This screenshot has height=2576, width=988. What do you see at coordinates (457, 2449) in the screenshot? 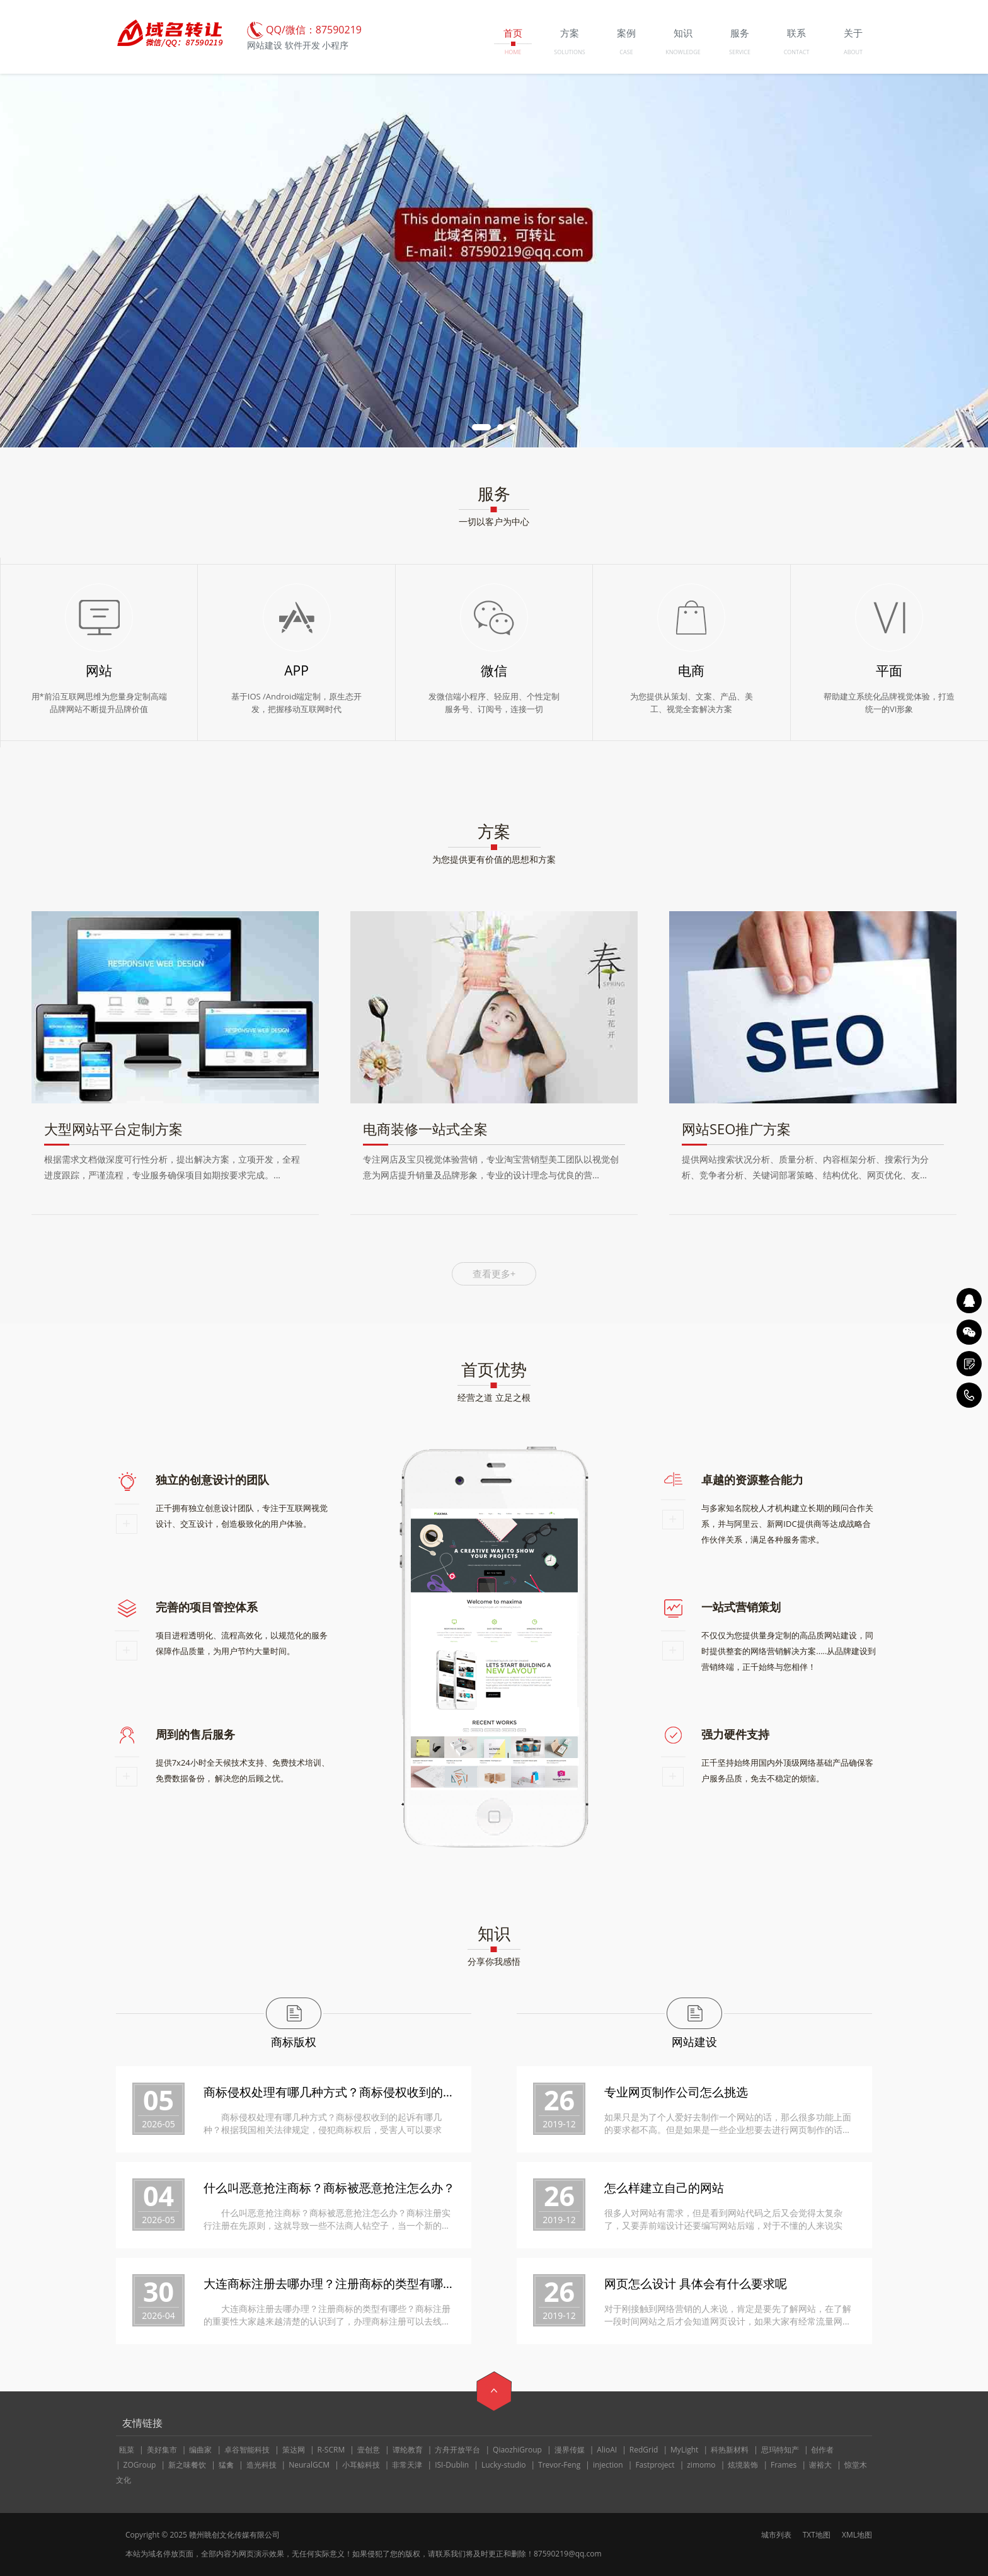
I see `方舟开放平台` at bounding box center [457, 2449].